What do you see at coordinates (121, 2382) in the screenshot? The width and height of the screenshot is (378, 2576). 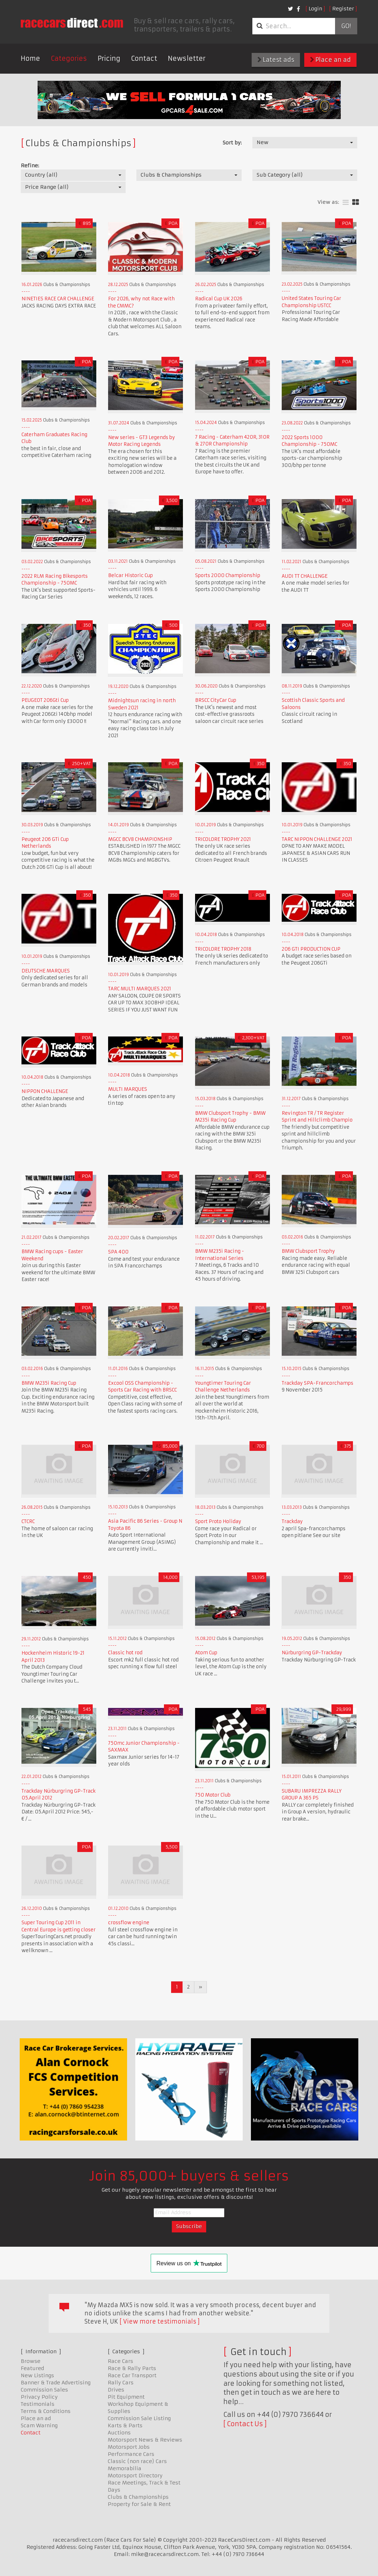 I see `Rally Cars` at bounding box center [121, 2382].